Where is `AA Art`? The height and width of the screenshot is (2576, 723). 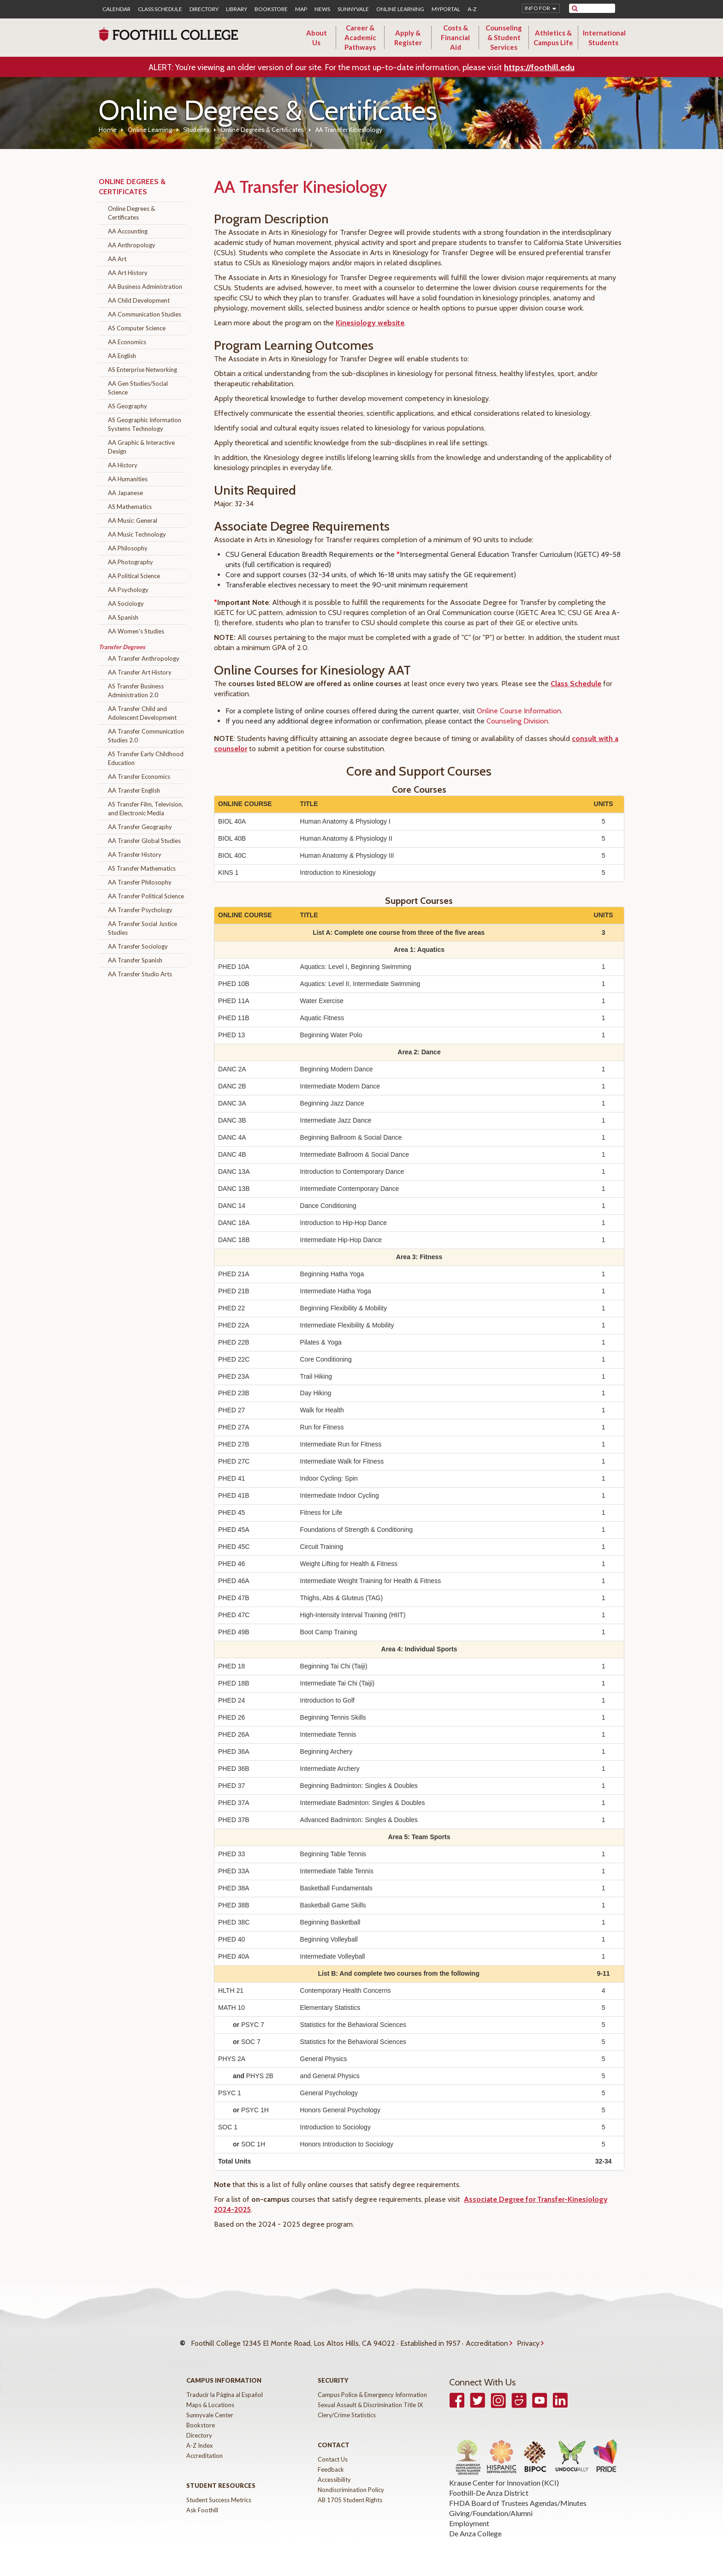 AA Art is located at coordinates (117, 259).